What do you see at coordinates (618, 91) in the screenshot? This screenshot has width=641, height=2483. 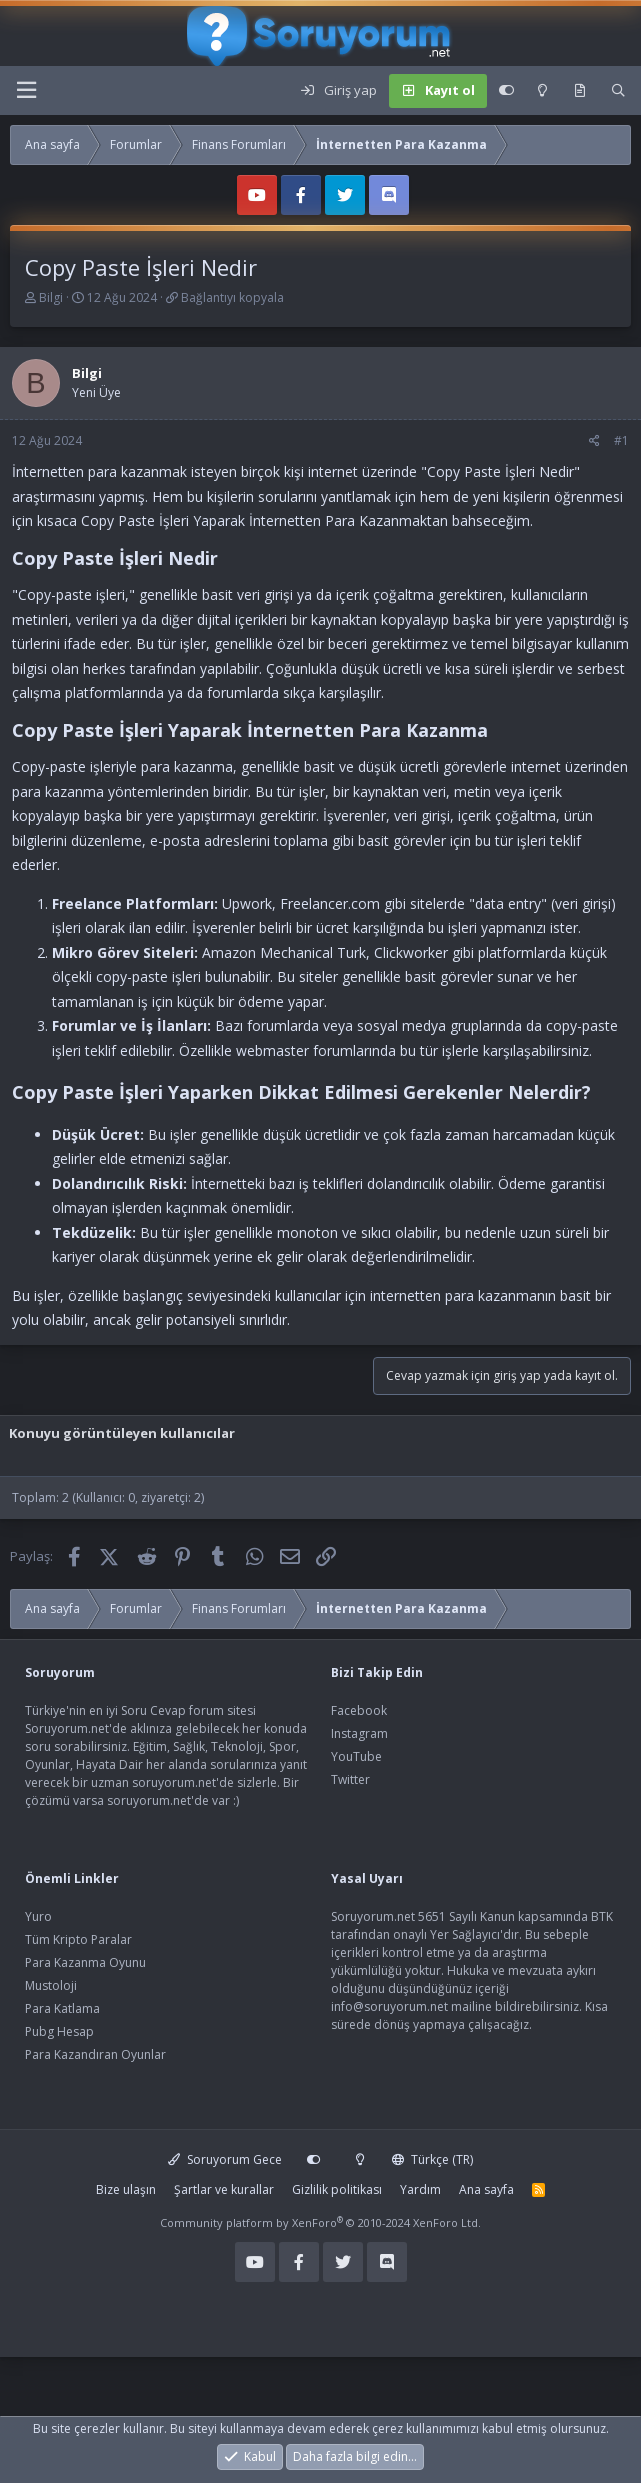 I see `[Ara]` at bounding box center [618, 91].